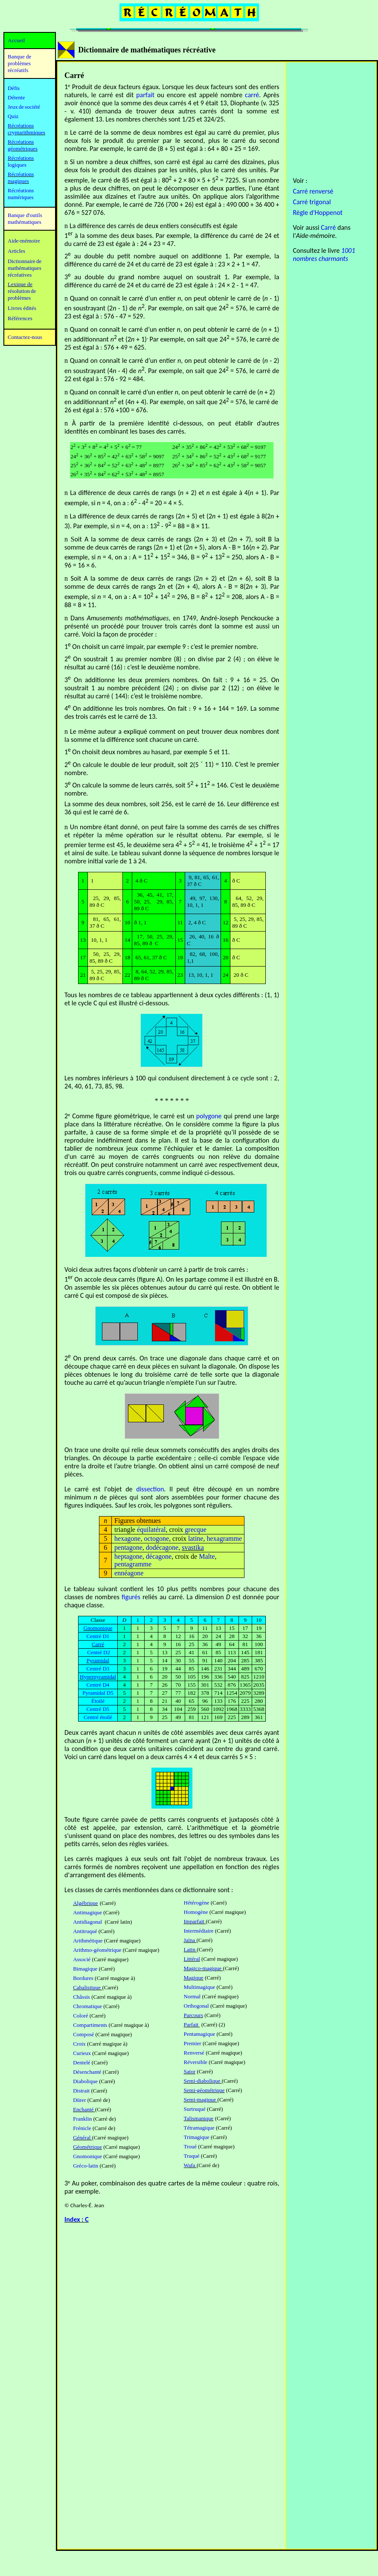 This screenshot has width=378, height=2576. What do you see at coordinates (97, 1693) in the screenshot?
I see `Pyramidal D5` at bounding box center [97, 1693].